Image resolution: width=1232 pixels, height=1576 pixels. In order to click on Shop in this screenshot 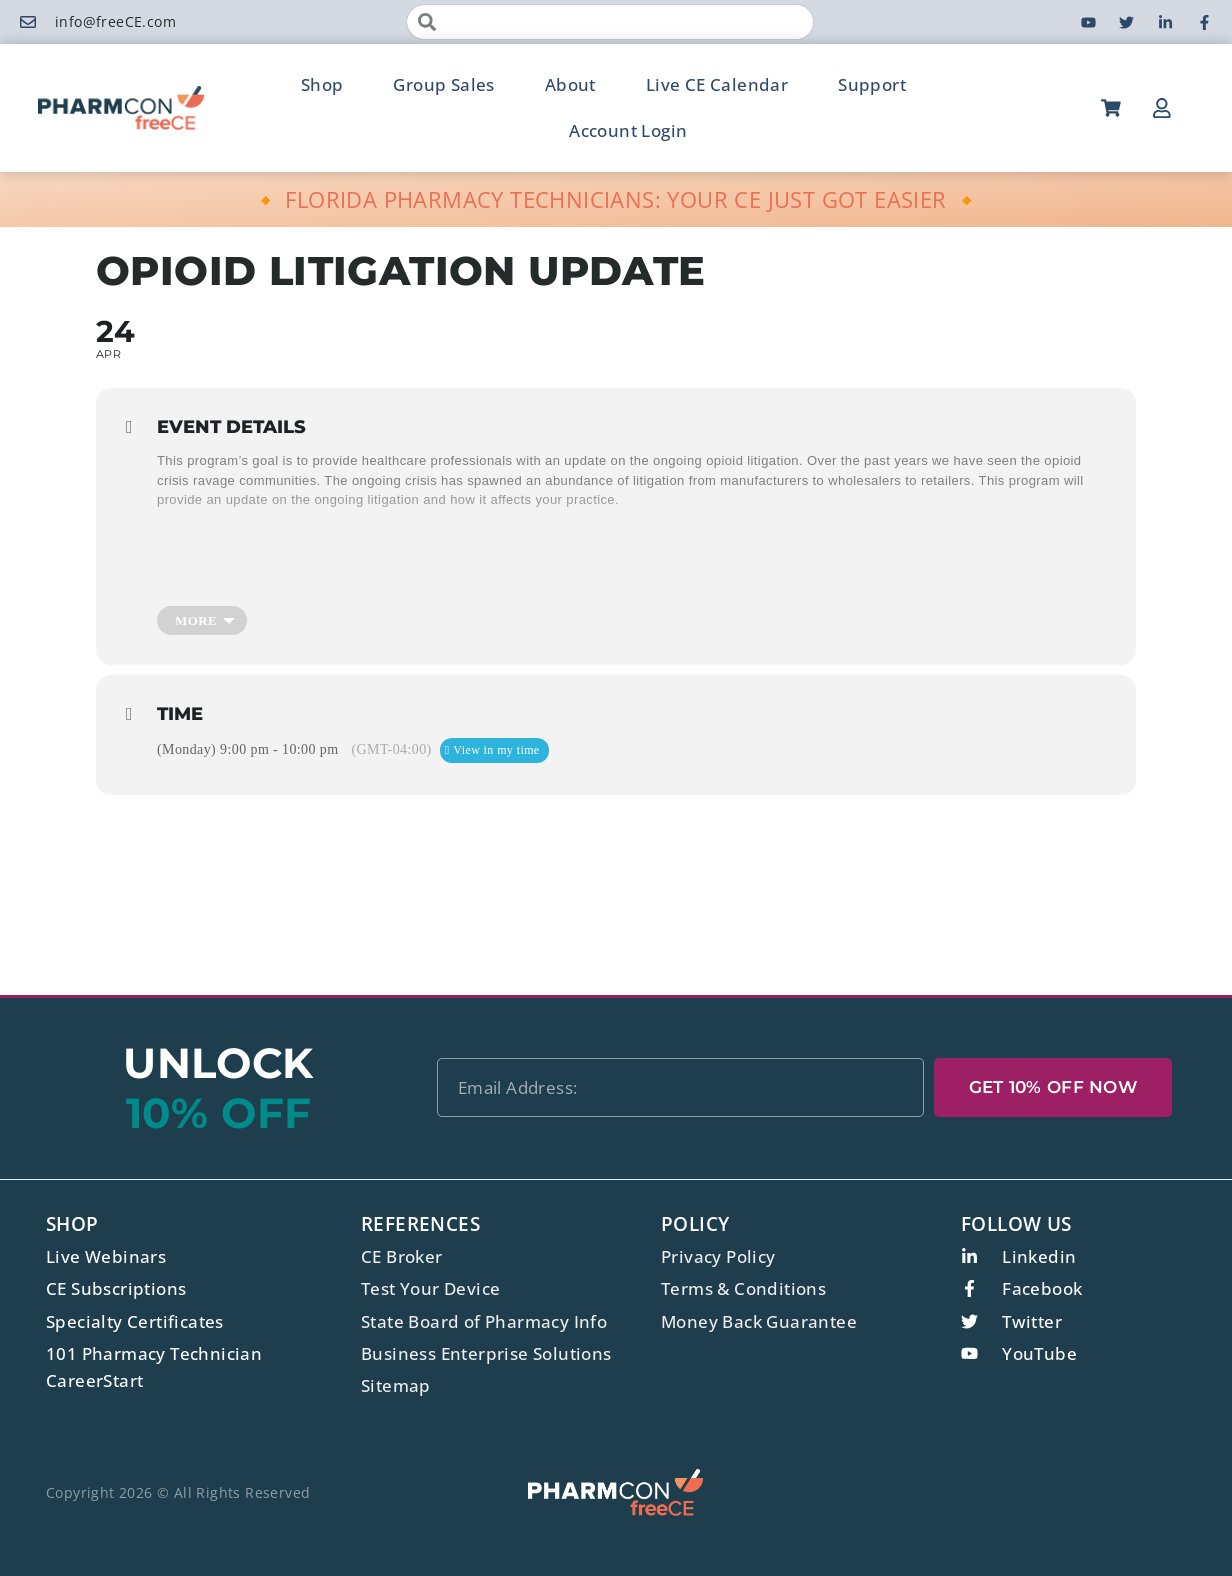, I will do `click(322, 84)`.